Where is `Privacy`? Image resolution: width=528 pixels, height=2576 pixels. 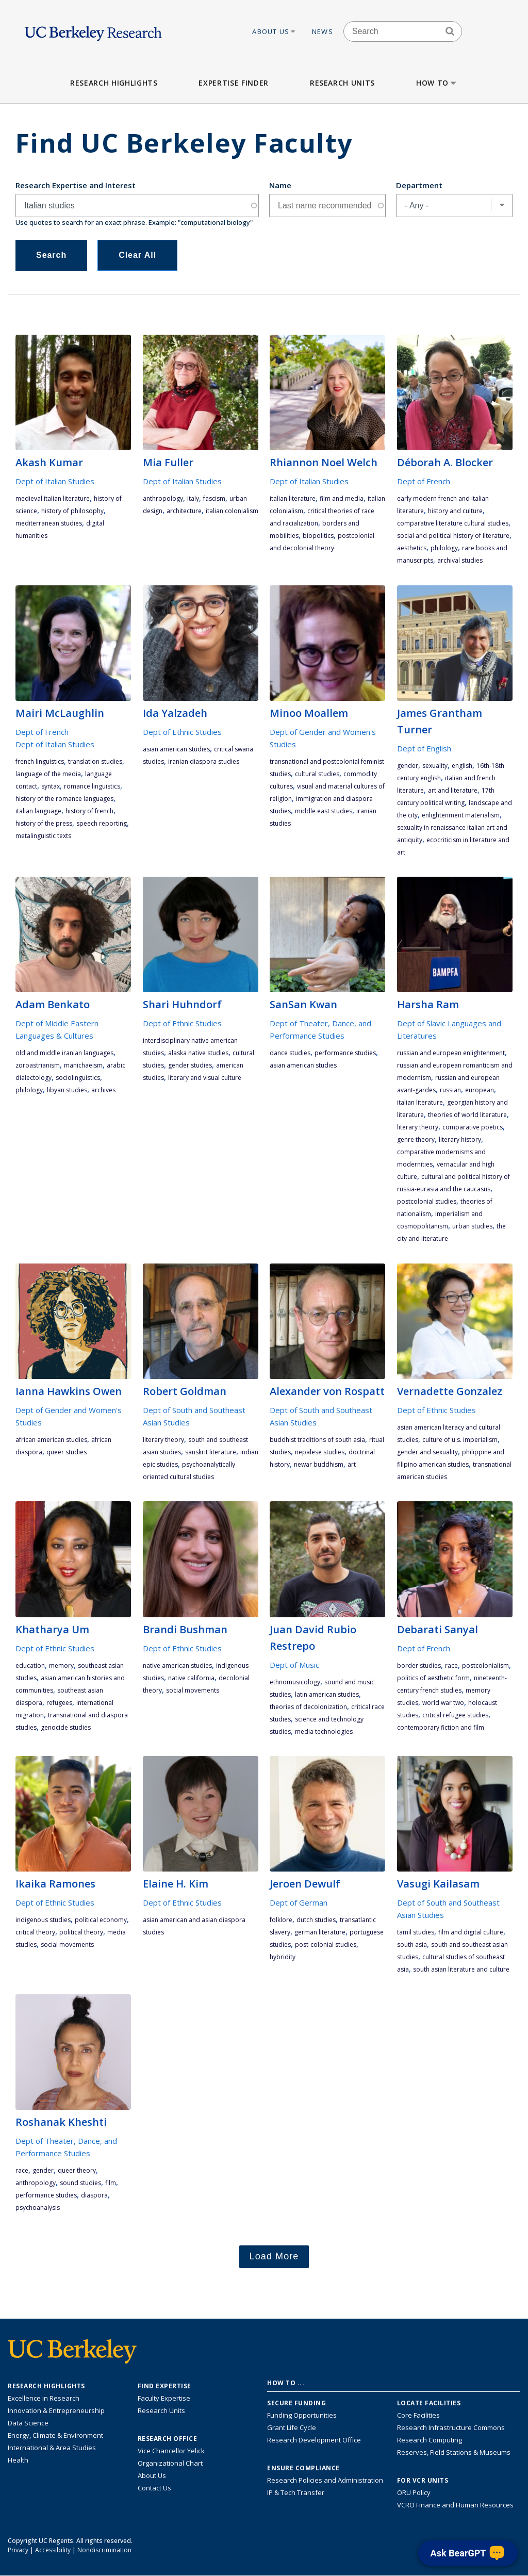
Privacy is located at coordinates (18, 2550).